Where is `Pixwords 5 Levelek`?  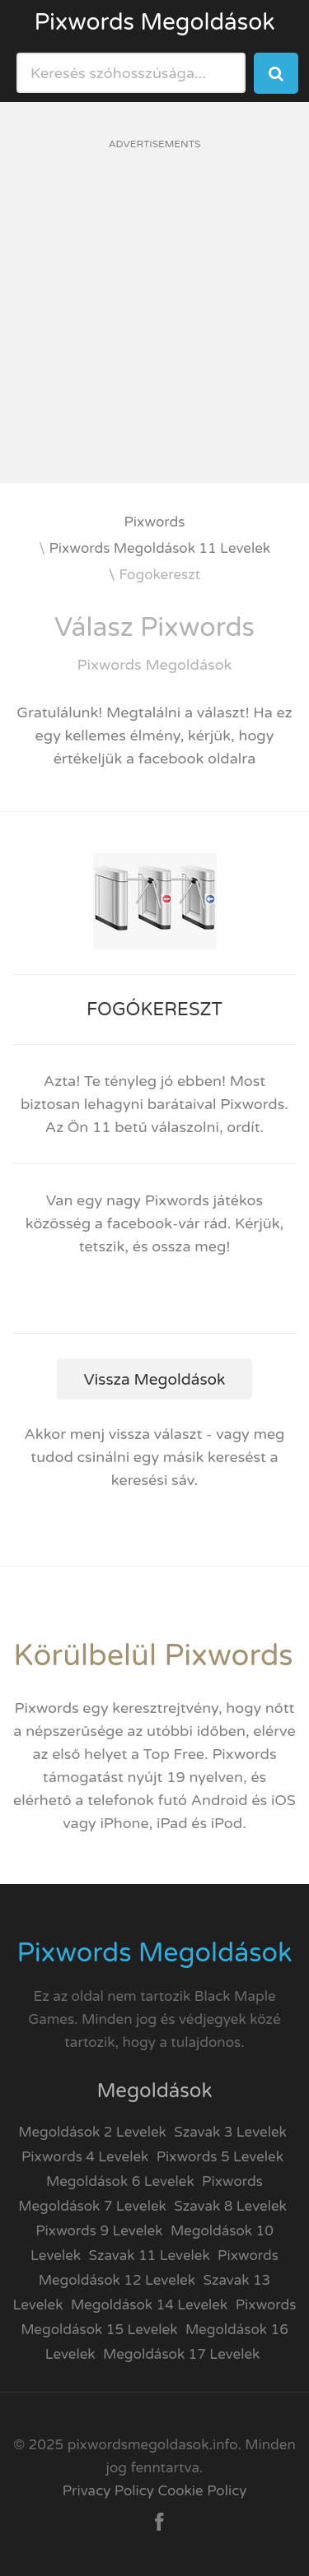
Pixwords 5 Levelek is located at coordinates (220, 2156).